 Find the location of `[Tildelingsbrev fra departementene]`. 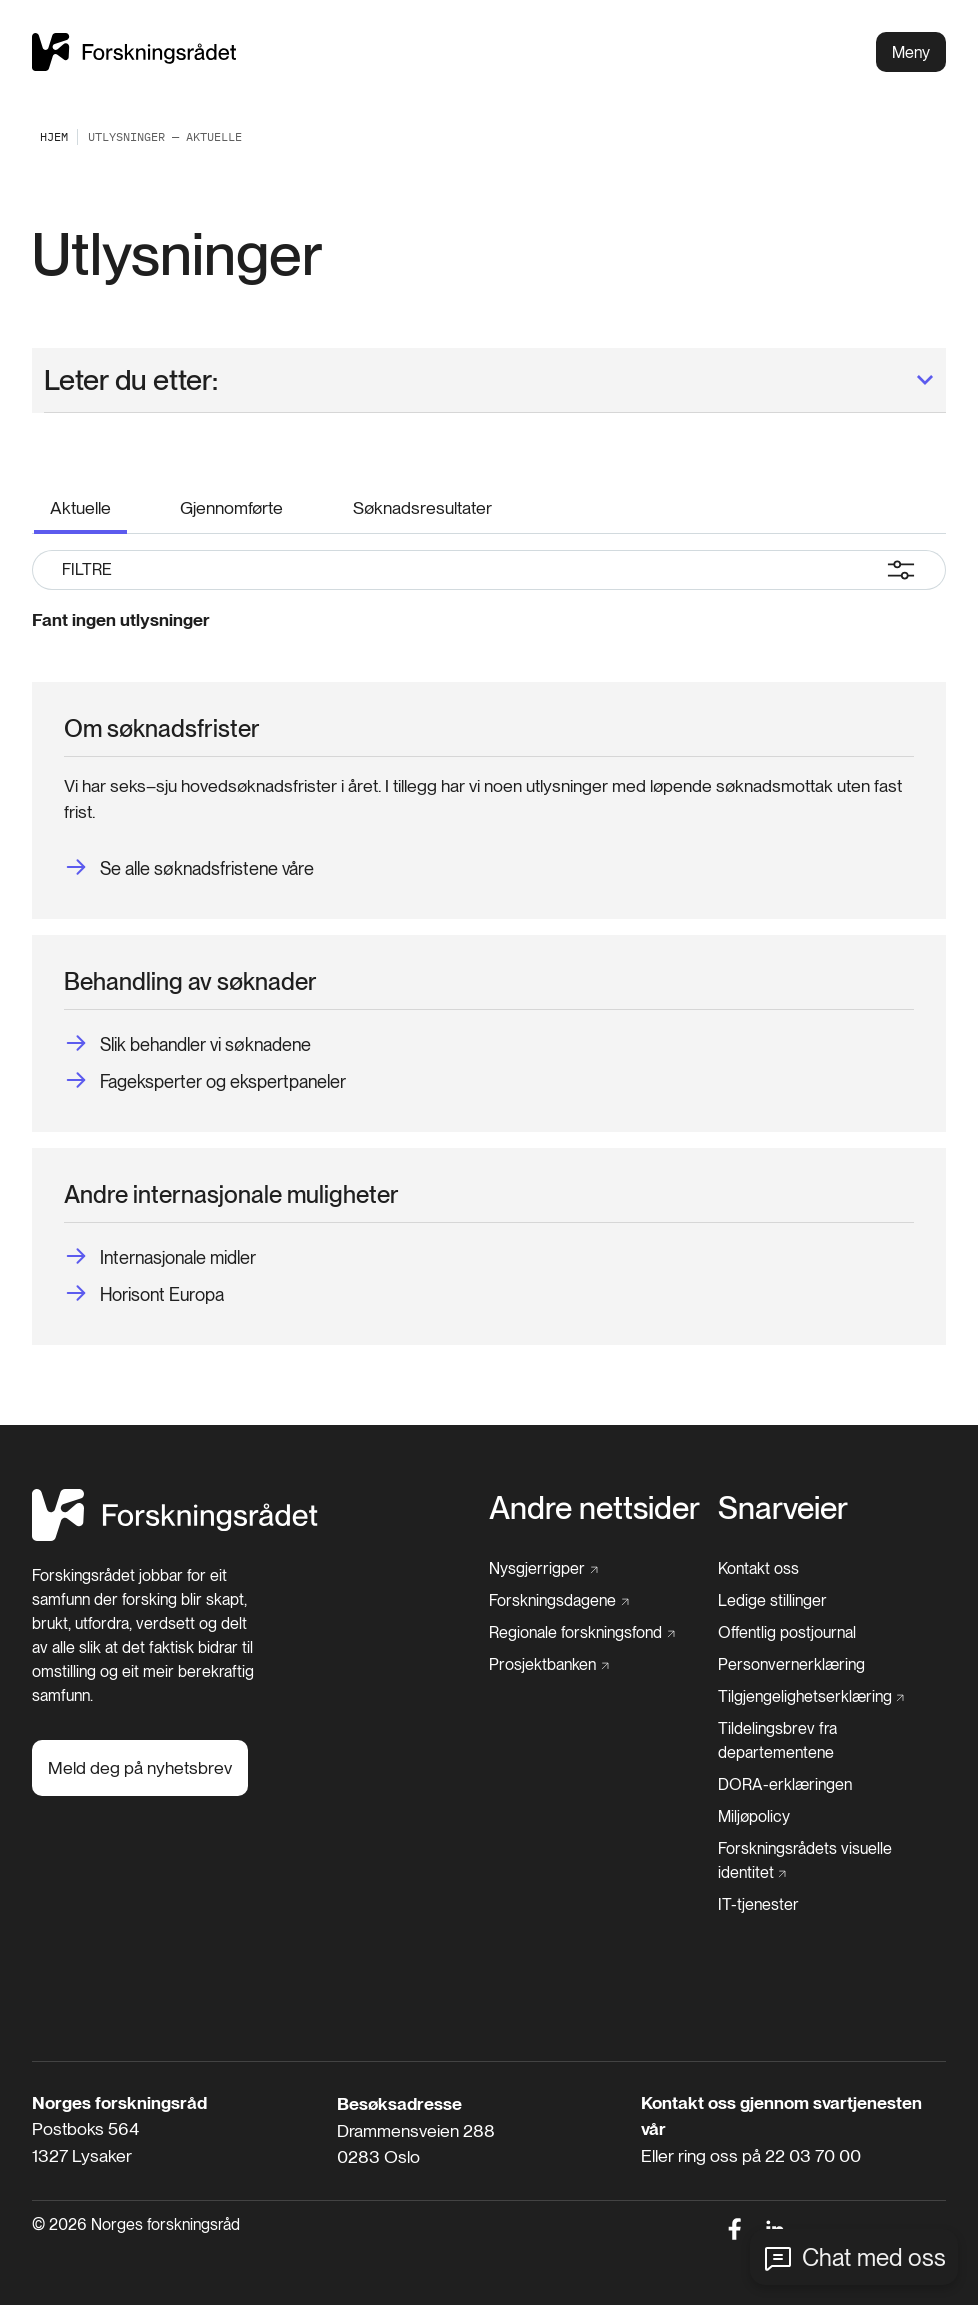

[Tildelingsbrev fra departementene] is located at coordinates (832, 1741).